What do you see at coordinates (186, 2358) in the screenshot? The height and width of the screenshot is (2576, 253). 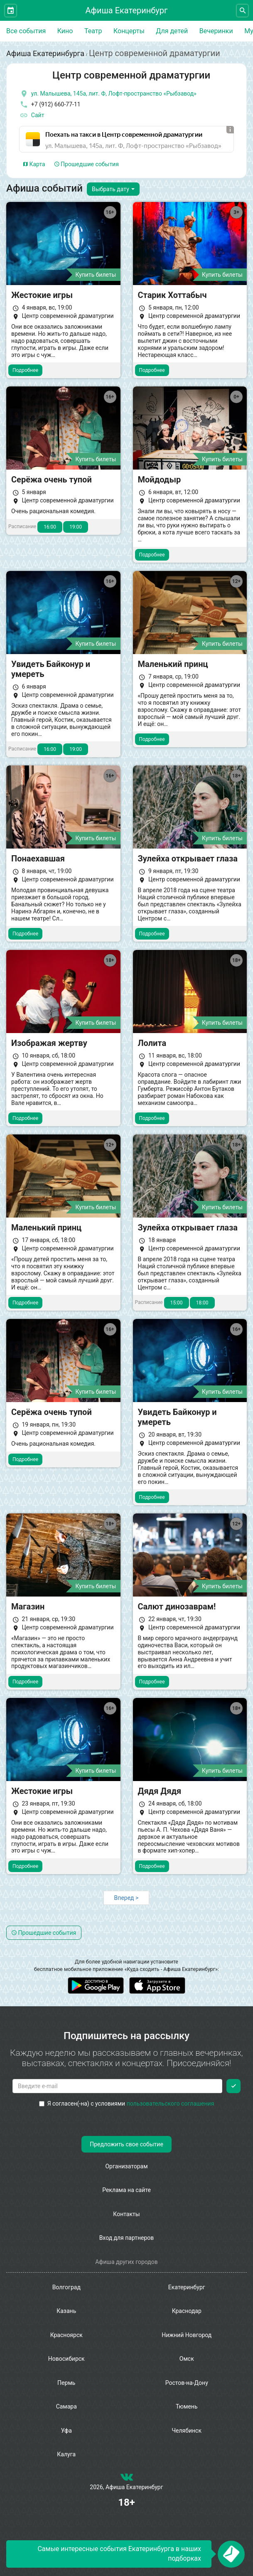 I see `Омск` at bounding box center [186, 2358].